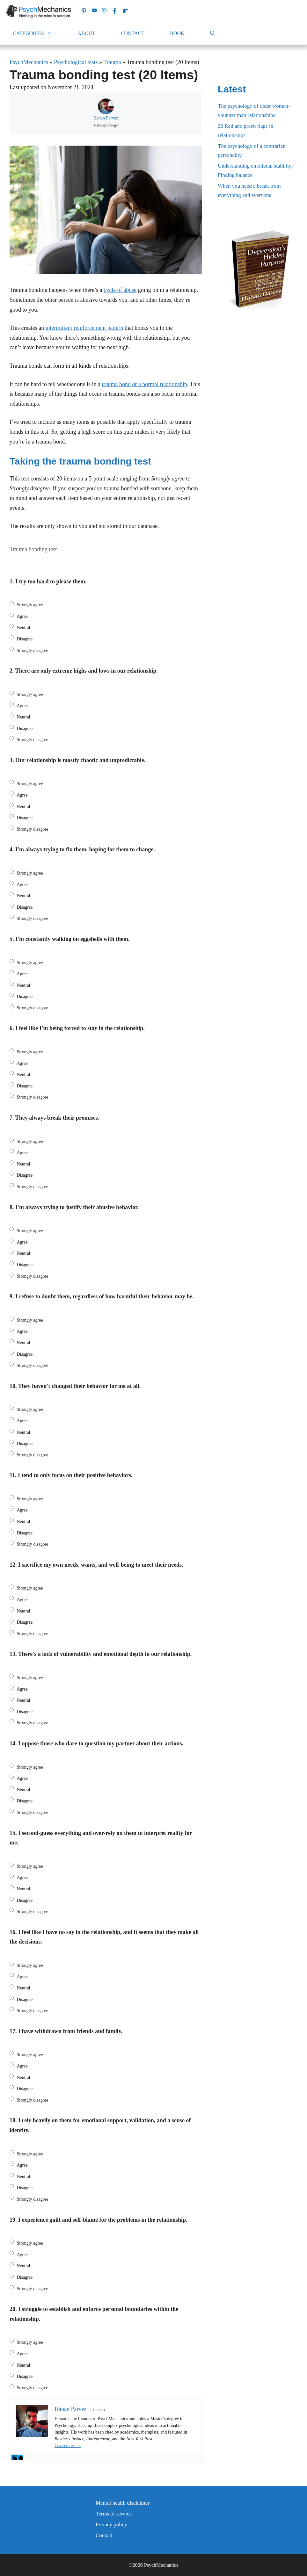 The width and height of the screenshot is (307, 2576). Describe the element at coordinates (32, 650) in the screenshot. I see `Strongly disagree` at that location.